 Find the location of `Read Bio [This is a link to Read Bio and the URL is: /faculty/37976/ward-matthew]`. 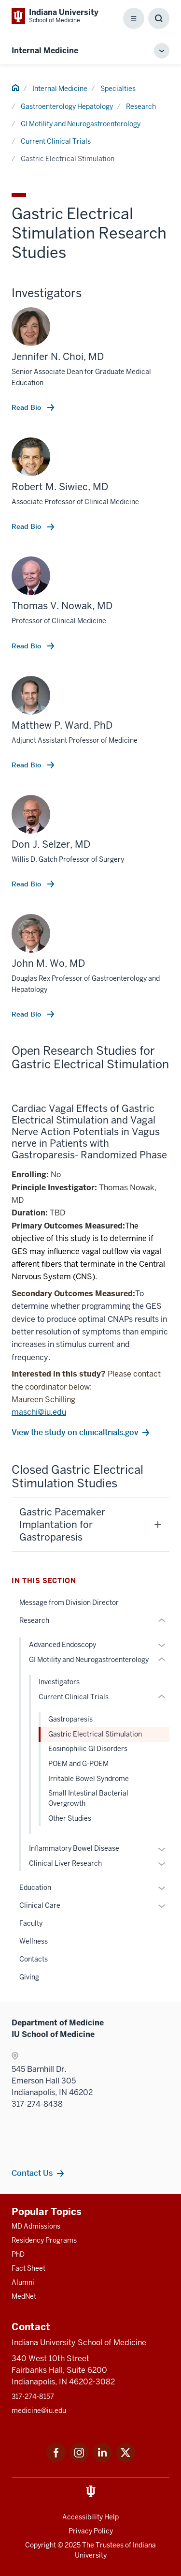

Read Bio [This is a link to Read Bio and the URL is: /faculty/37976/ward-matthew] is located at coordinates (27, 765).